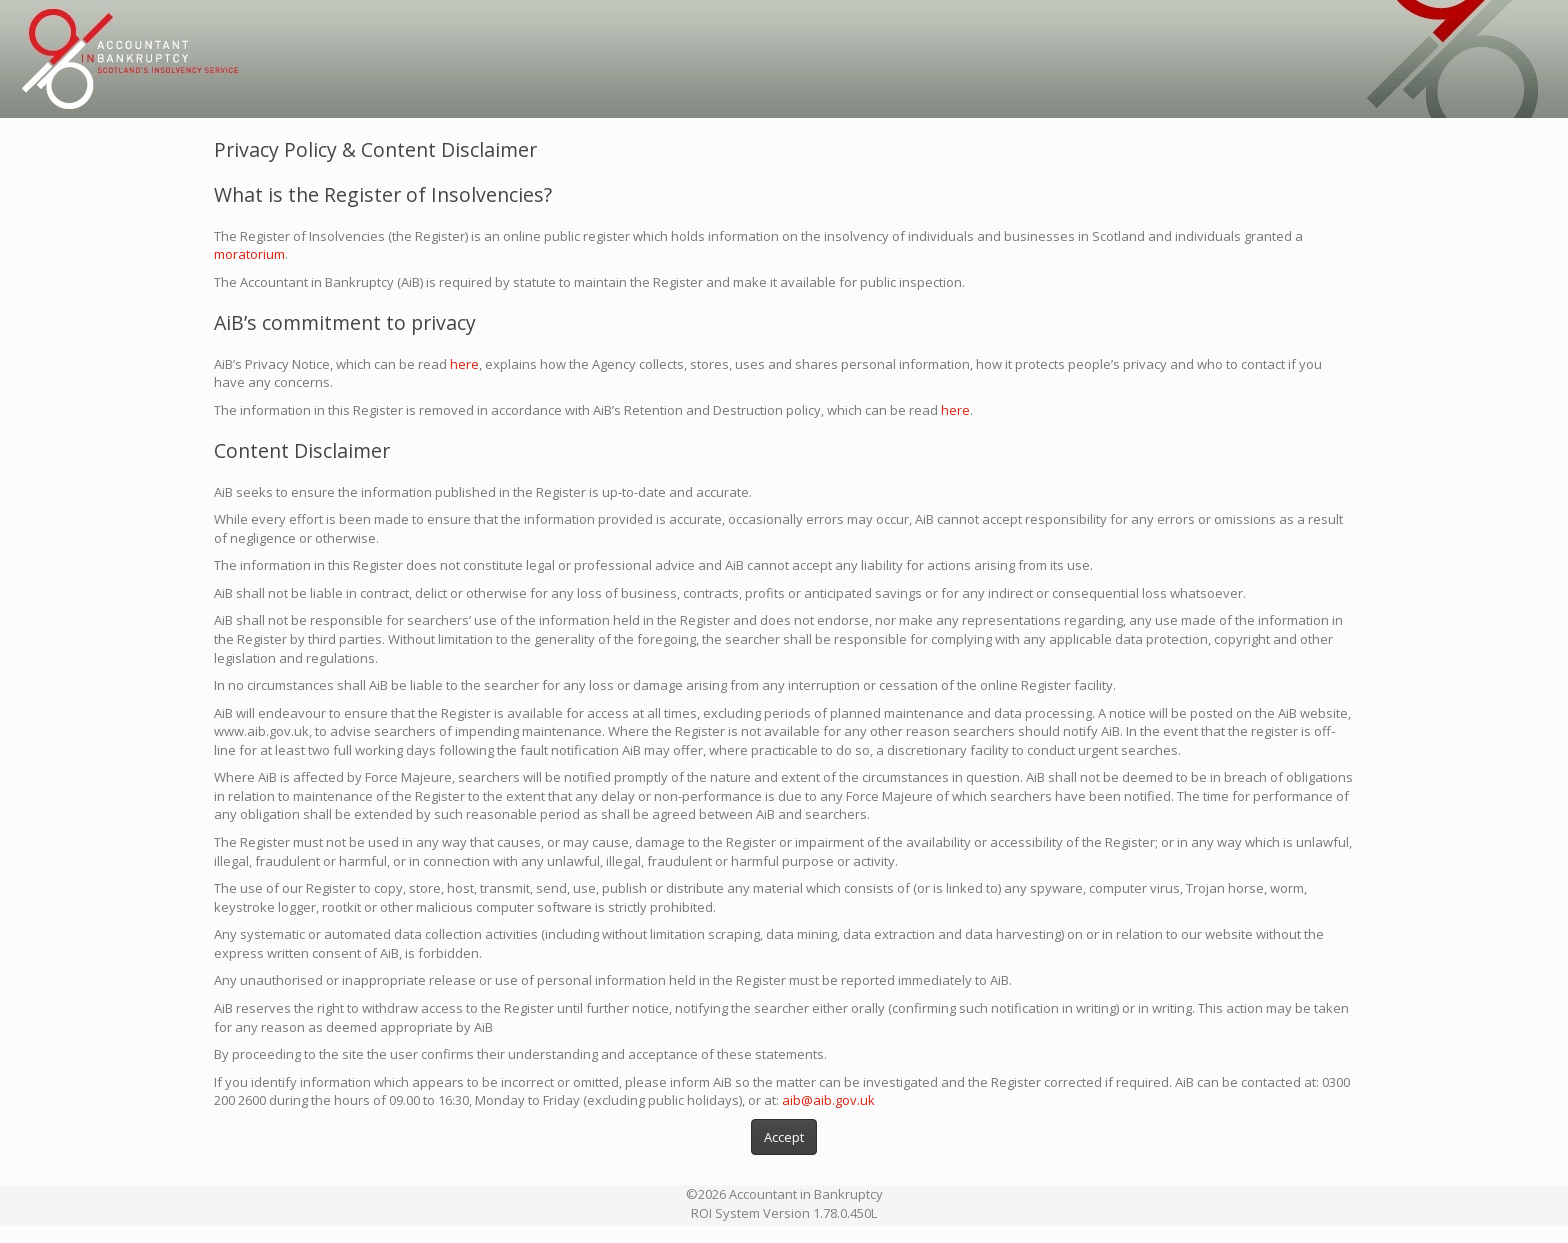 This screenshot has width=1568, height=1243. Describe the element at coordinates (249, 254) in the screenshot. I see `moratorium` at that location.